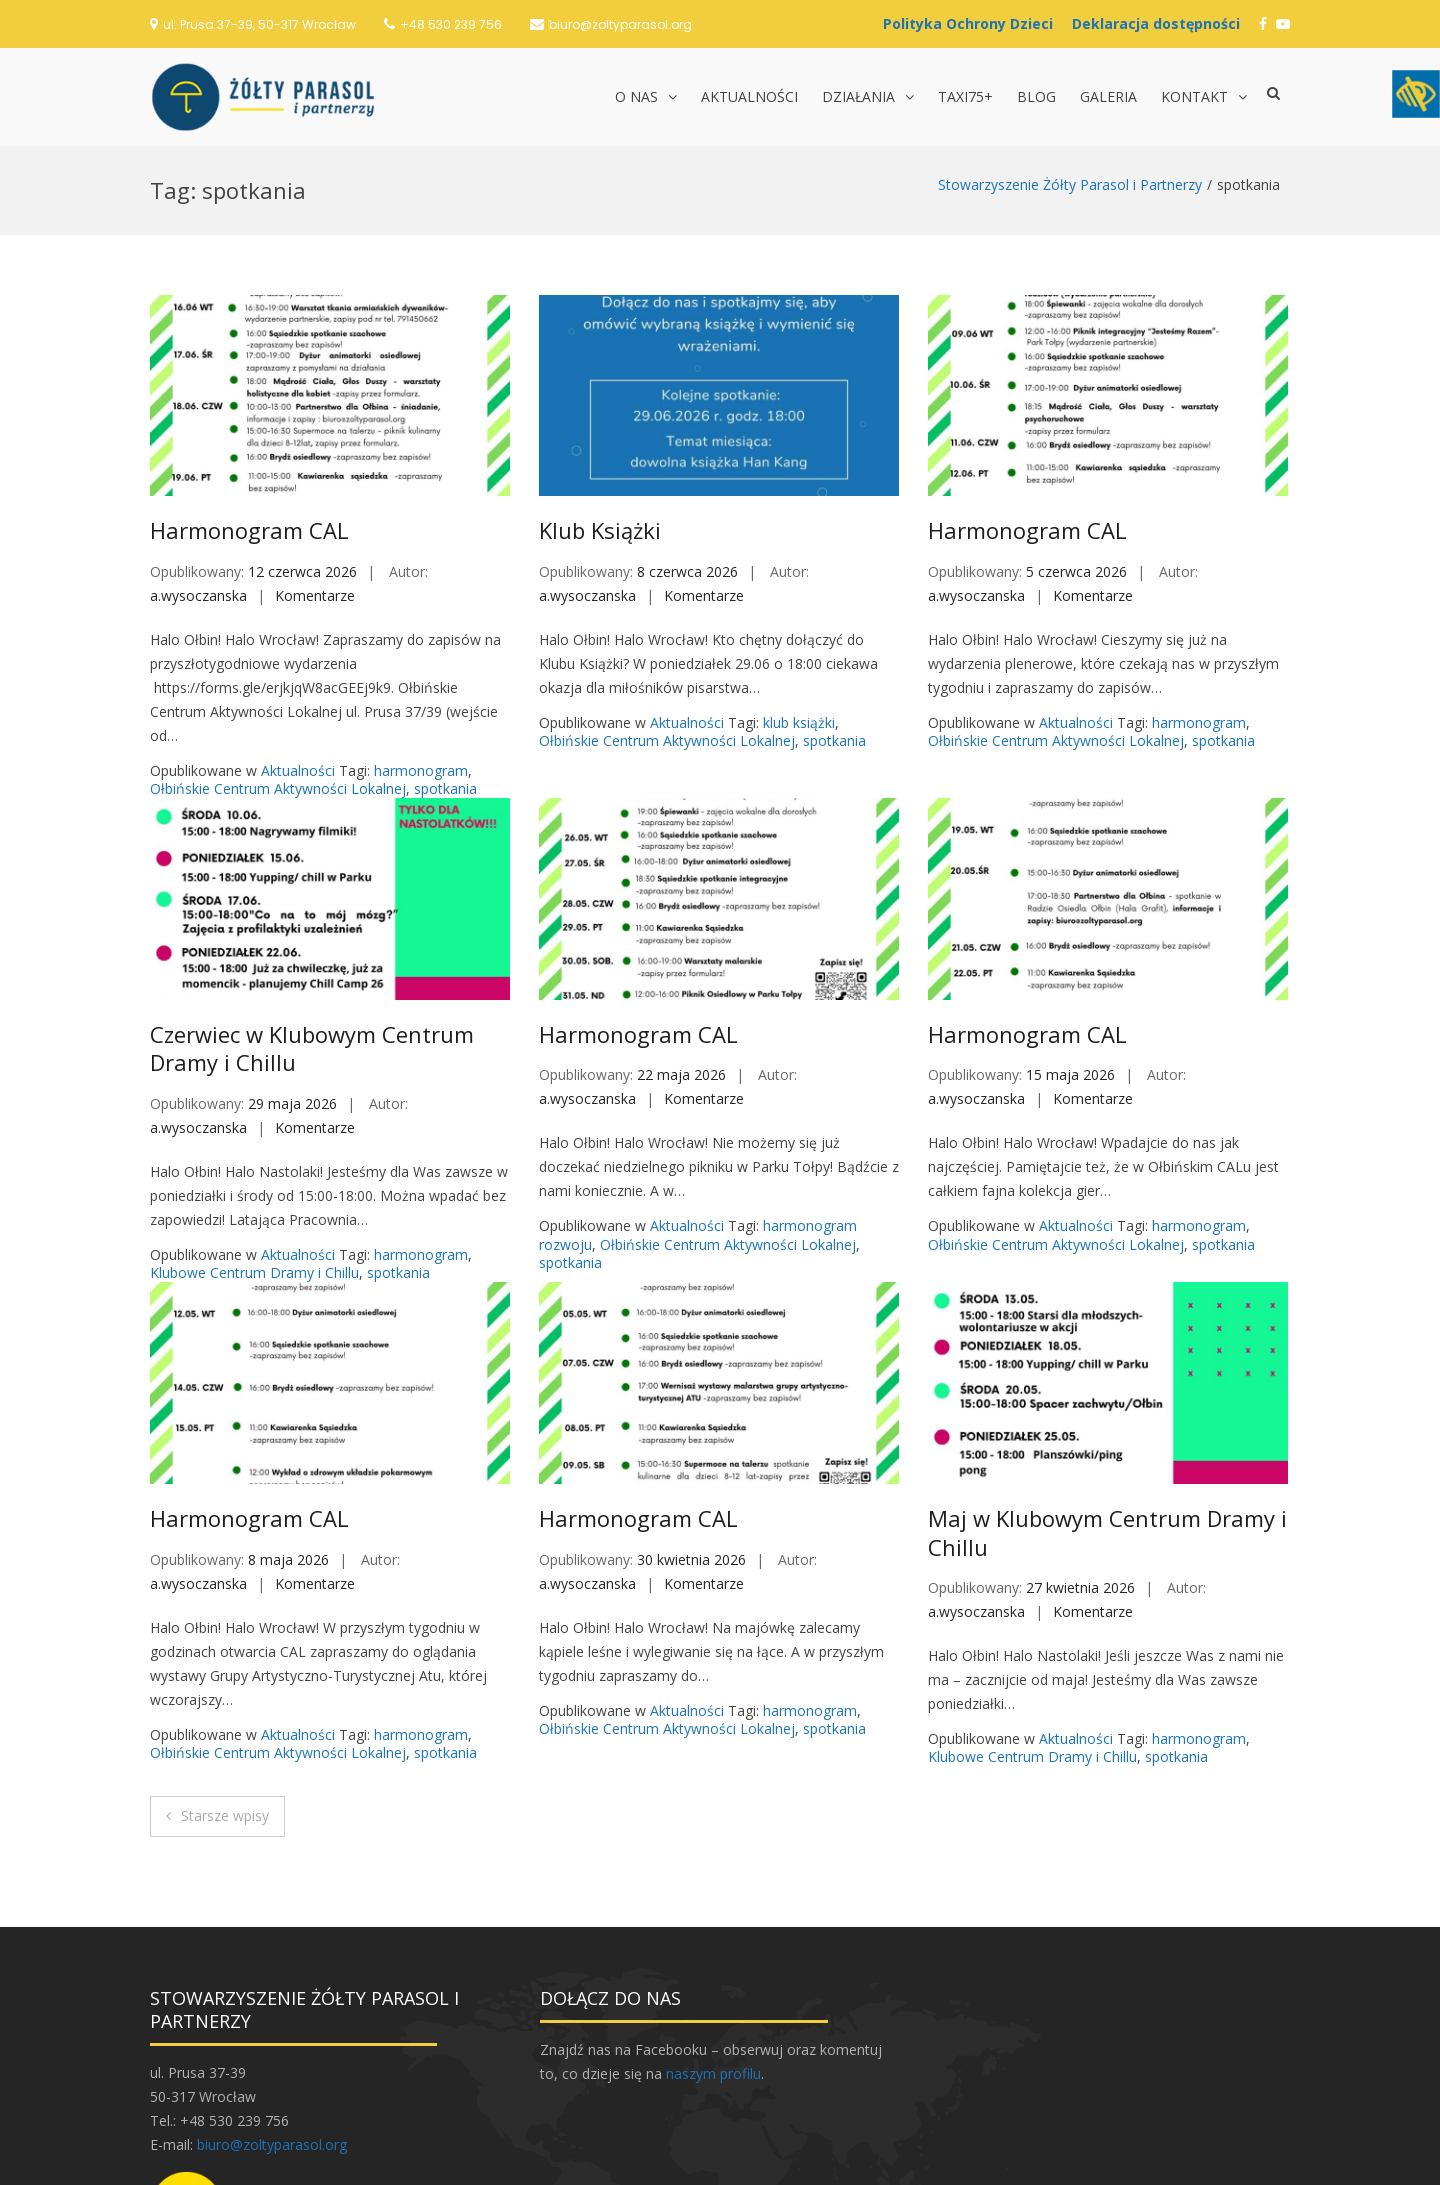 Image resolution: width=1440 pixels, height=2185 pixels. I want to click on Galeria, so click(1108, 96).